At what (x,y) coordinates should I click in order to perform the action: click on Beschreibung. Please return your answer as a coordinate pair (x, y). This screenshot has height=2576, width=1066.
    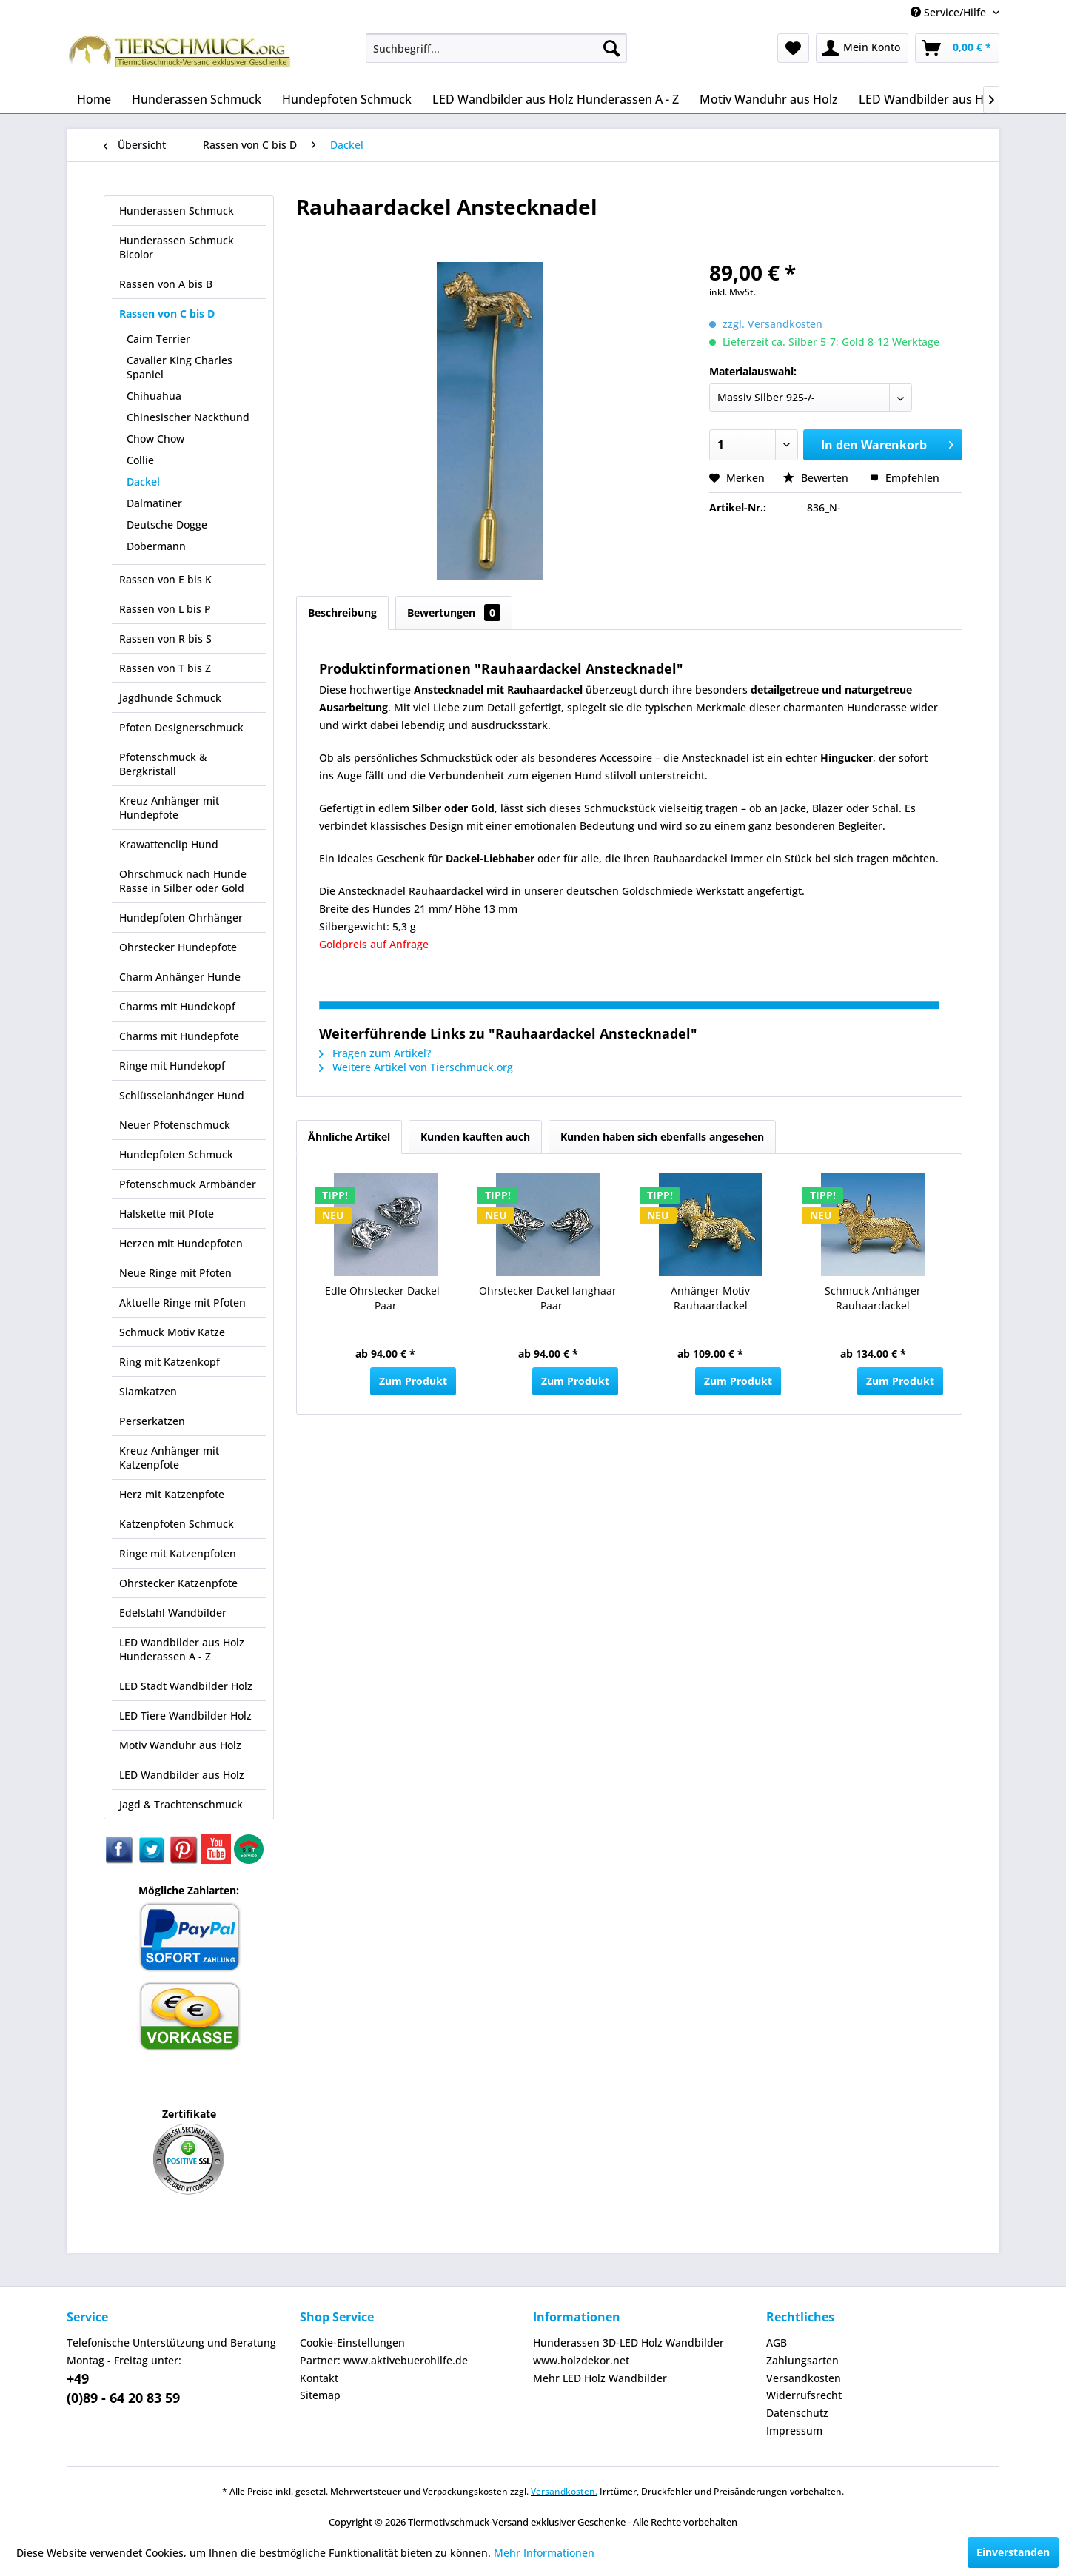
    Looking at the image, I should click on (342, 613).